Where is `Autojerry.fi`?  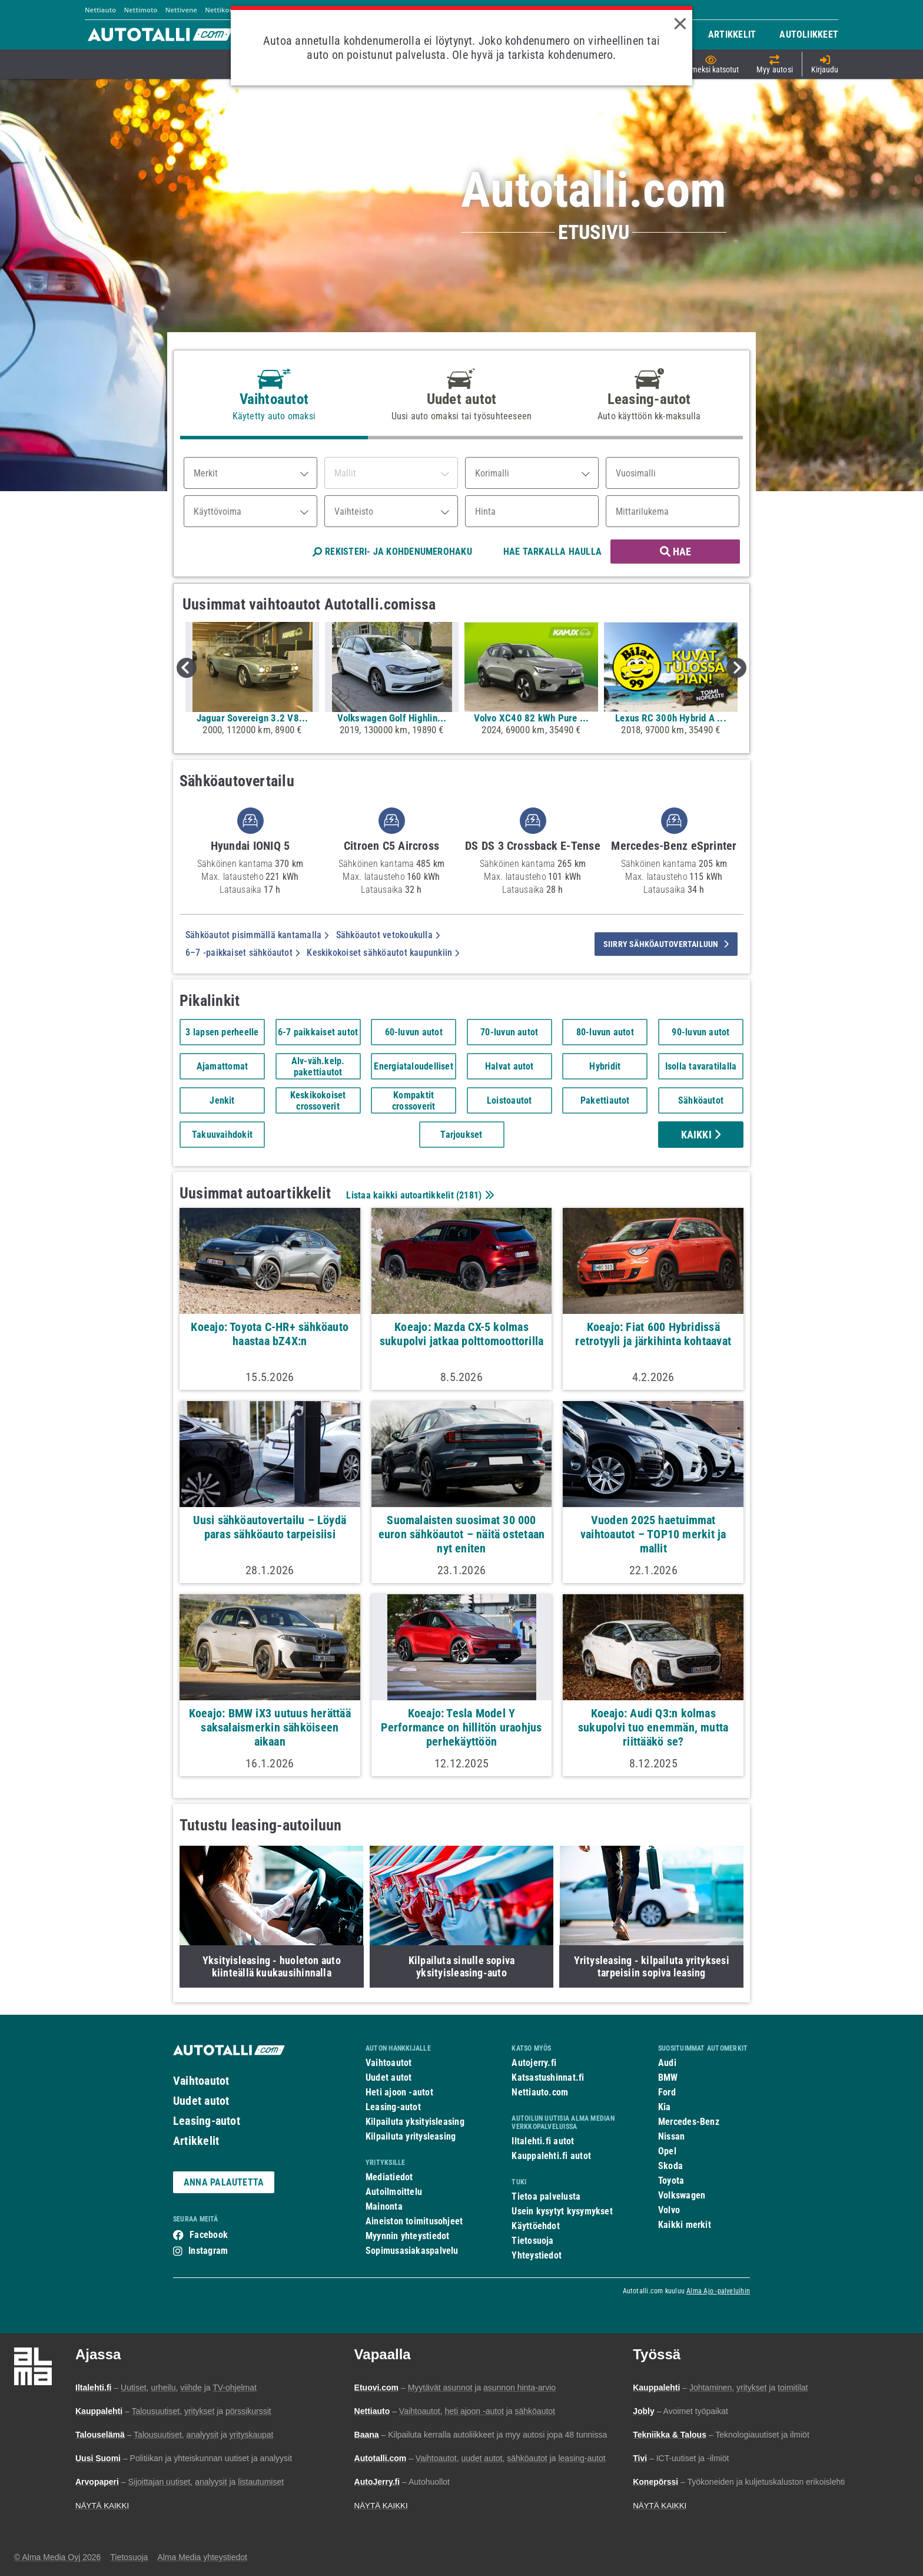 Autojerry.fi is located at coordinates (534, 2062).